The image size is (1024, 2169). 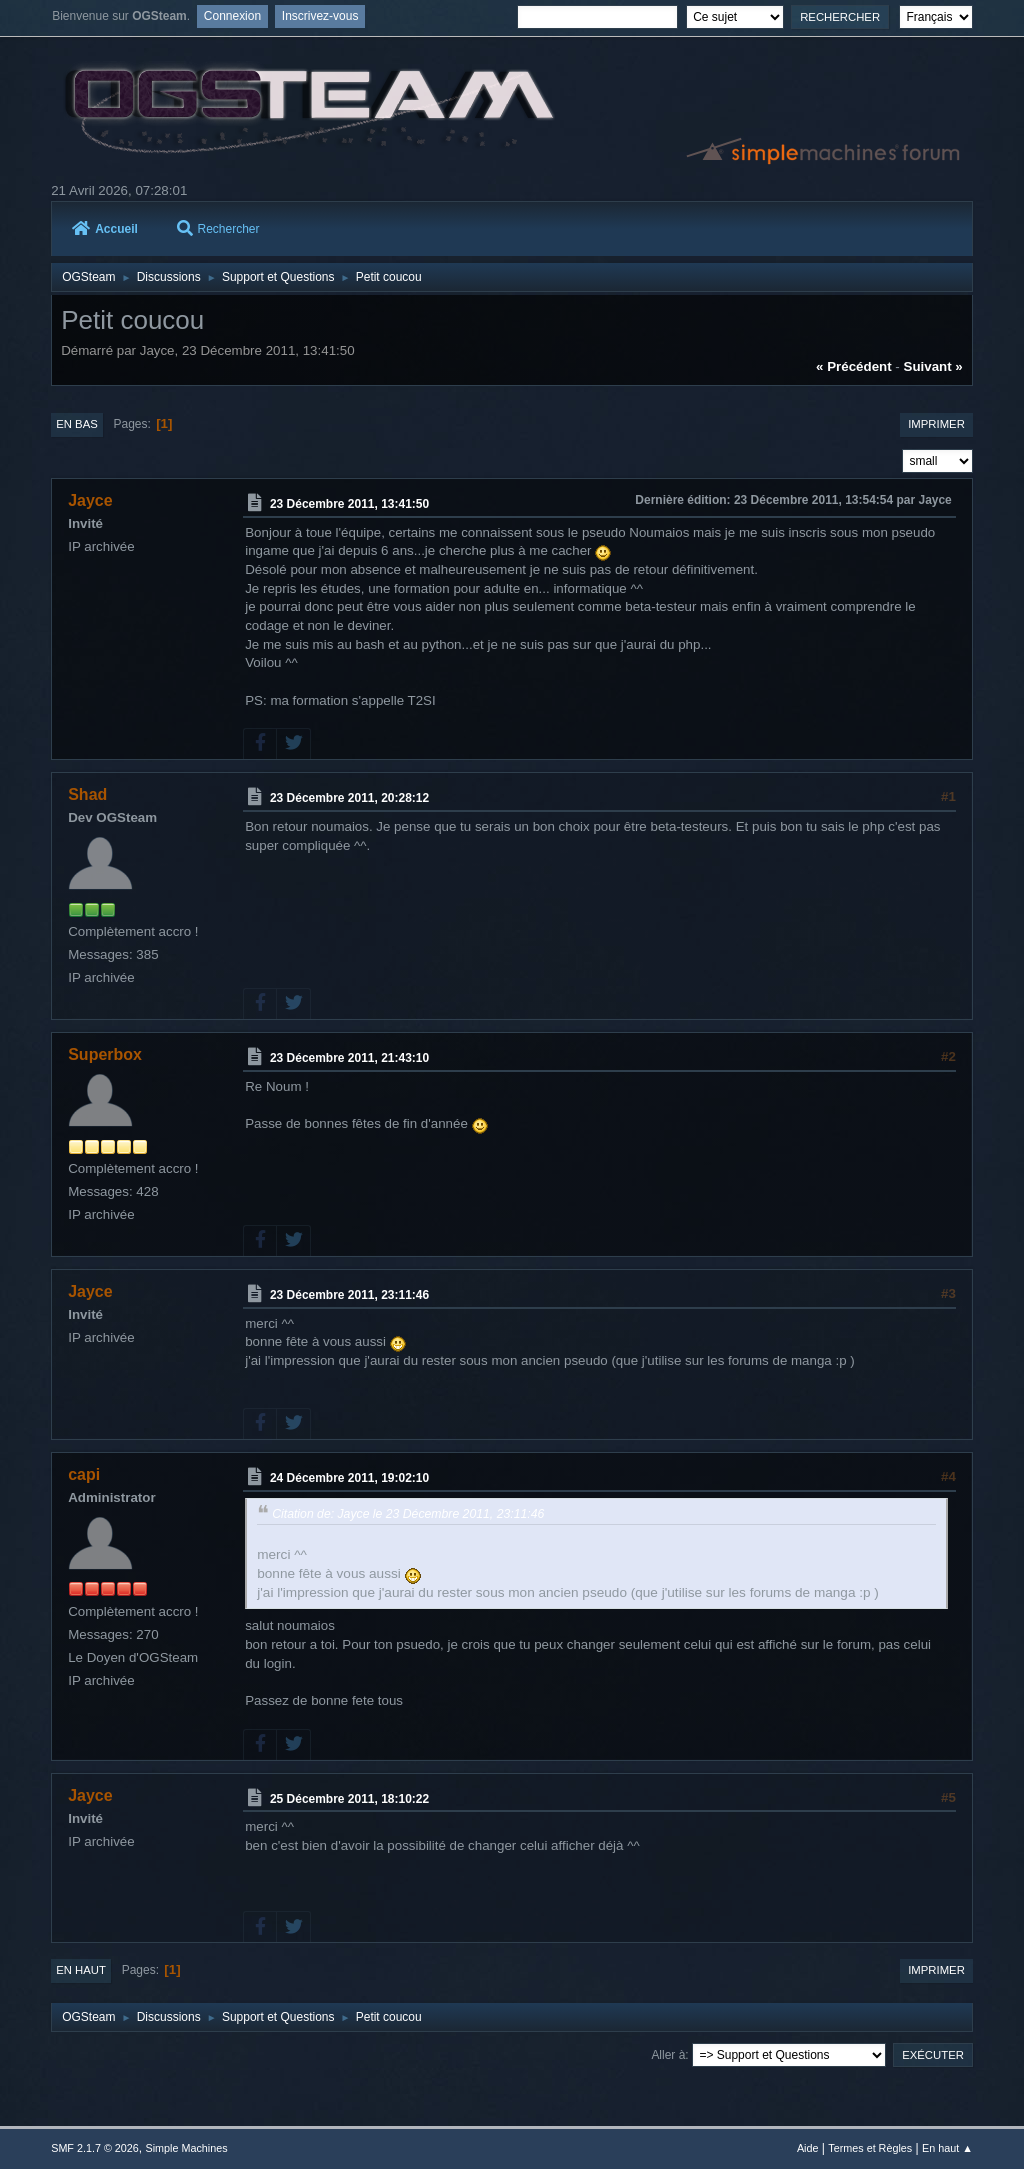 What do you see at coordinates (349, 504) in the screenshot?
I see `23 Décembre 2011, 13:41:50` at bounding box center [349, 504].